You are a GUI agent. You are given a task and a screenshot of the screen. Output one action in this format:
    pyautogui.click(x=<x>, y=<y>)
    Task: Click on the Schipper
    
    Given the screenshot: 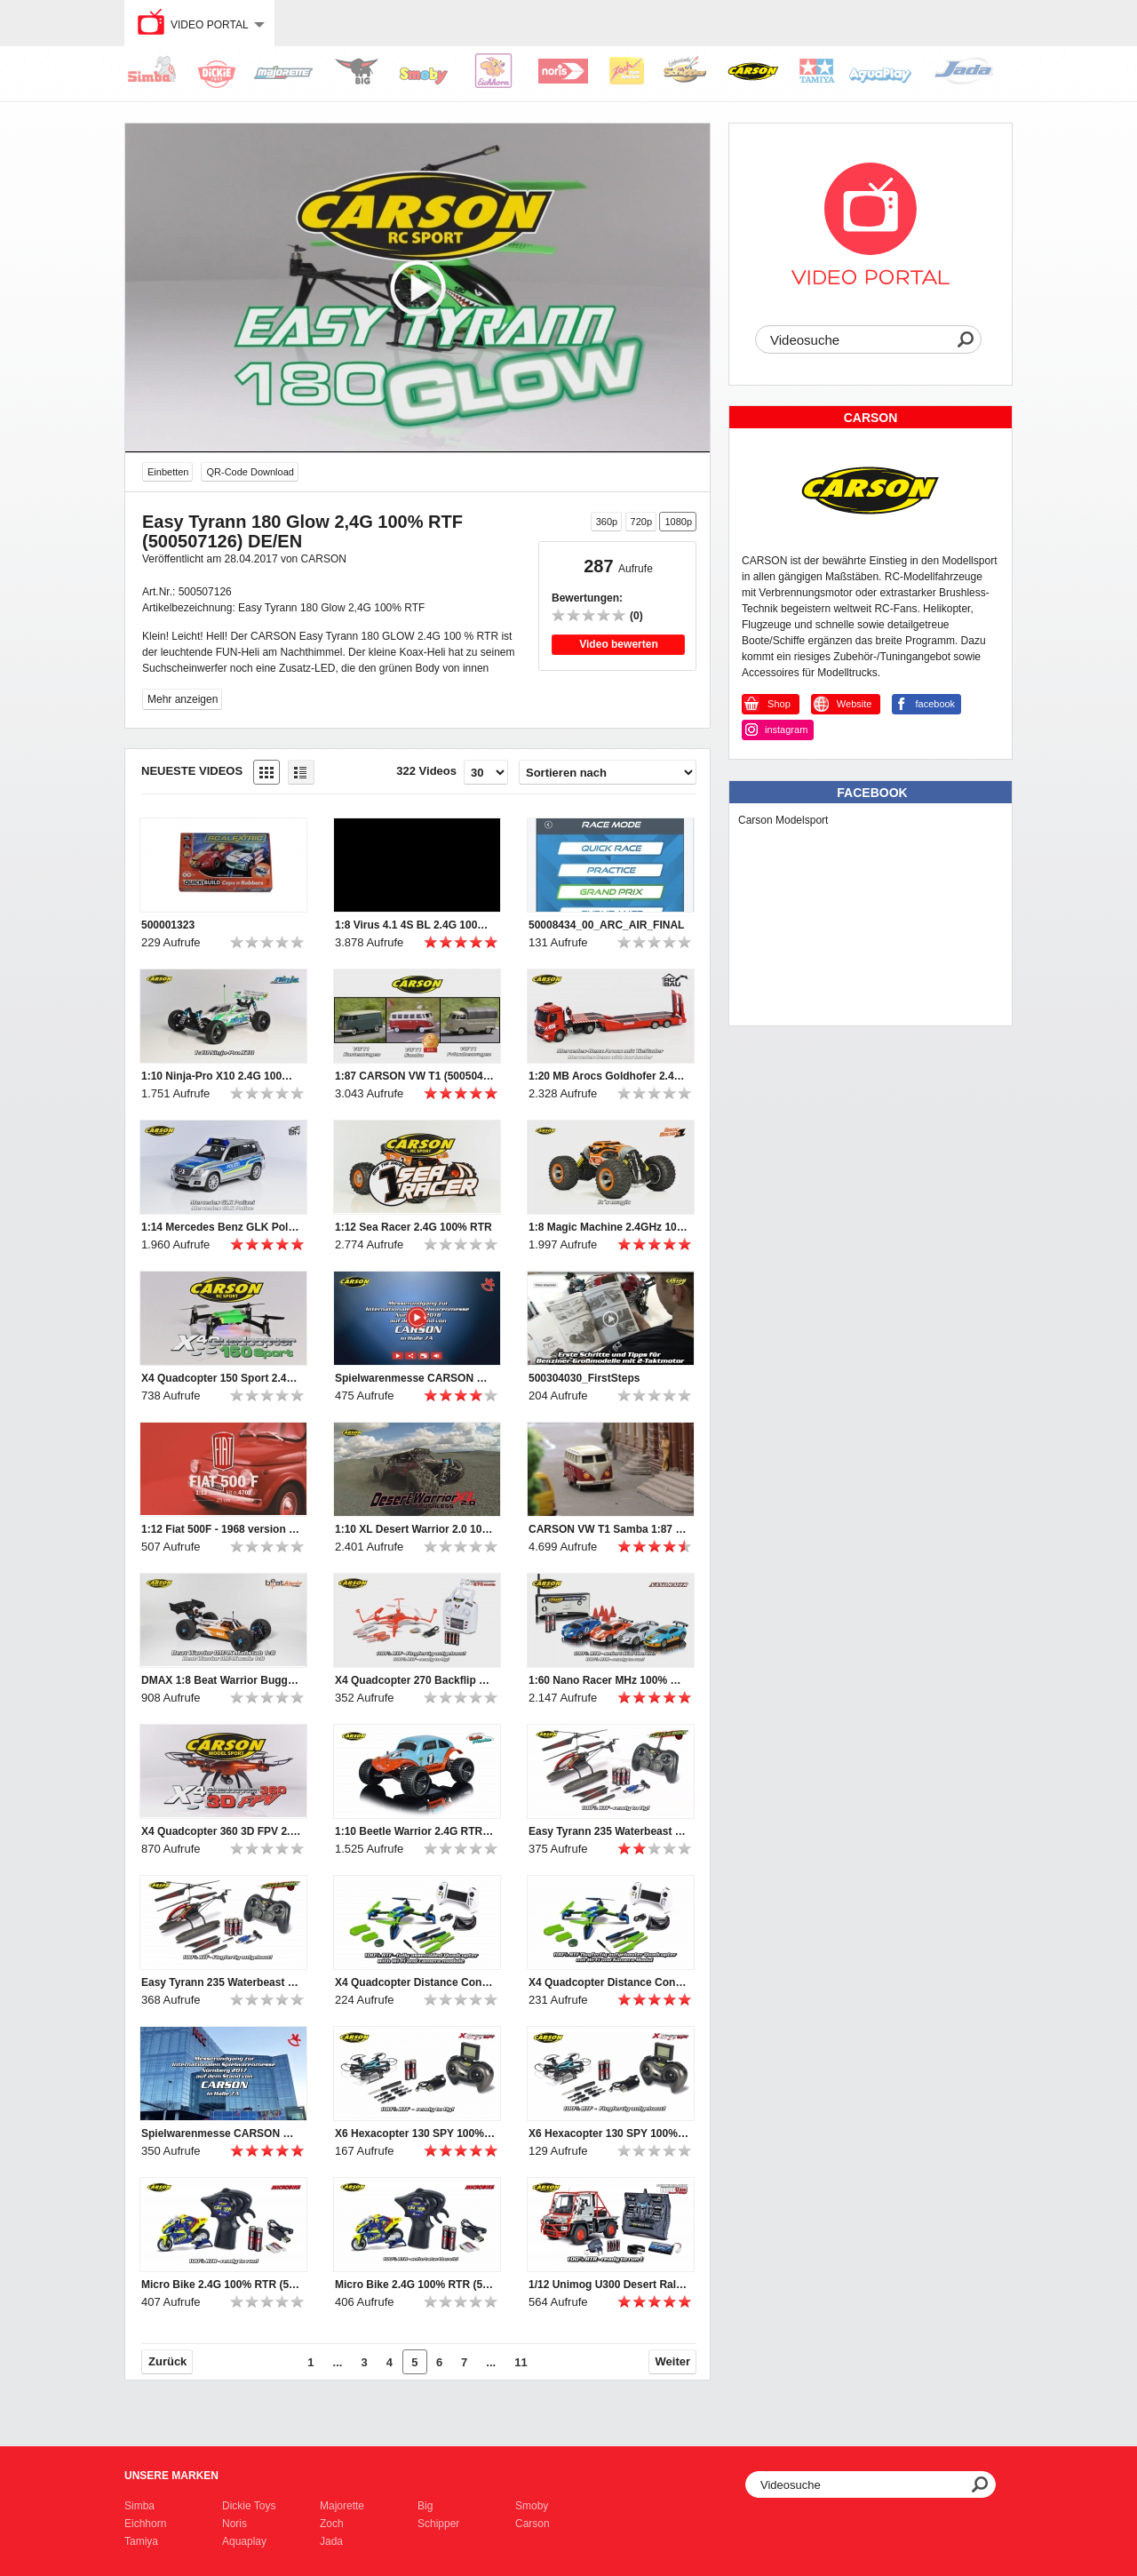 What is the action you would take?
    pyautogui.click(x=438, y=2523)
    